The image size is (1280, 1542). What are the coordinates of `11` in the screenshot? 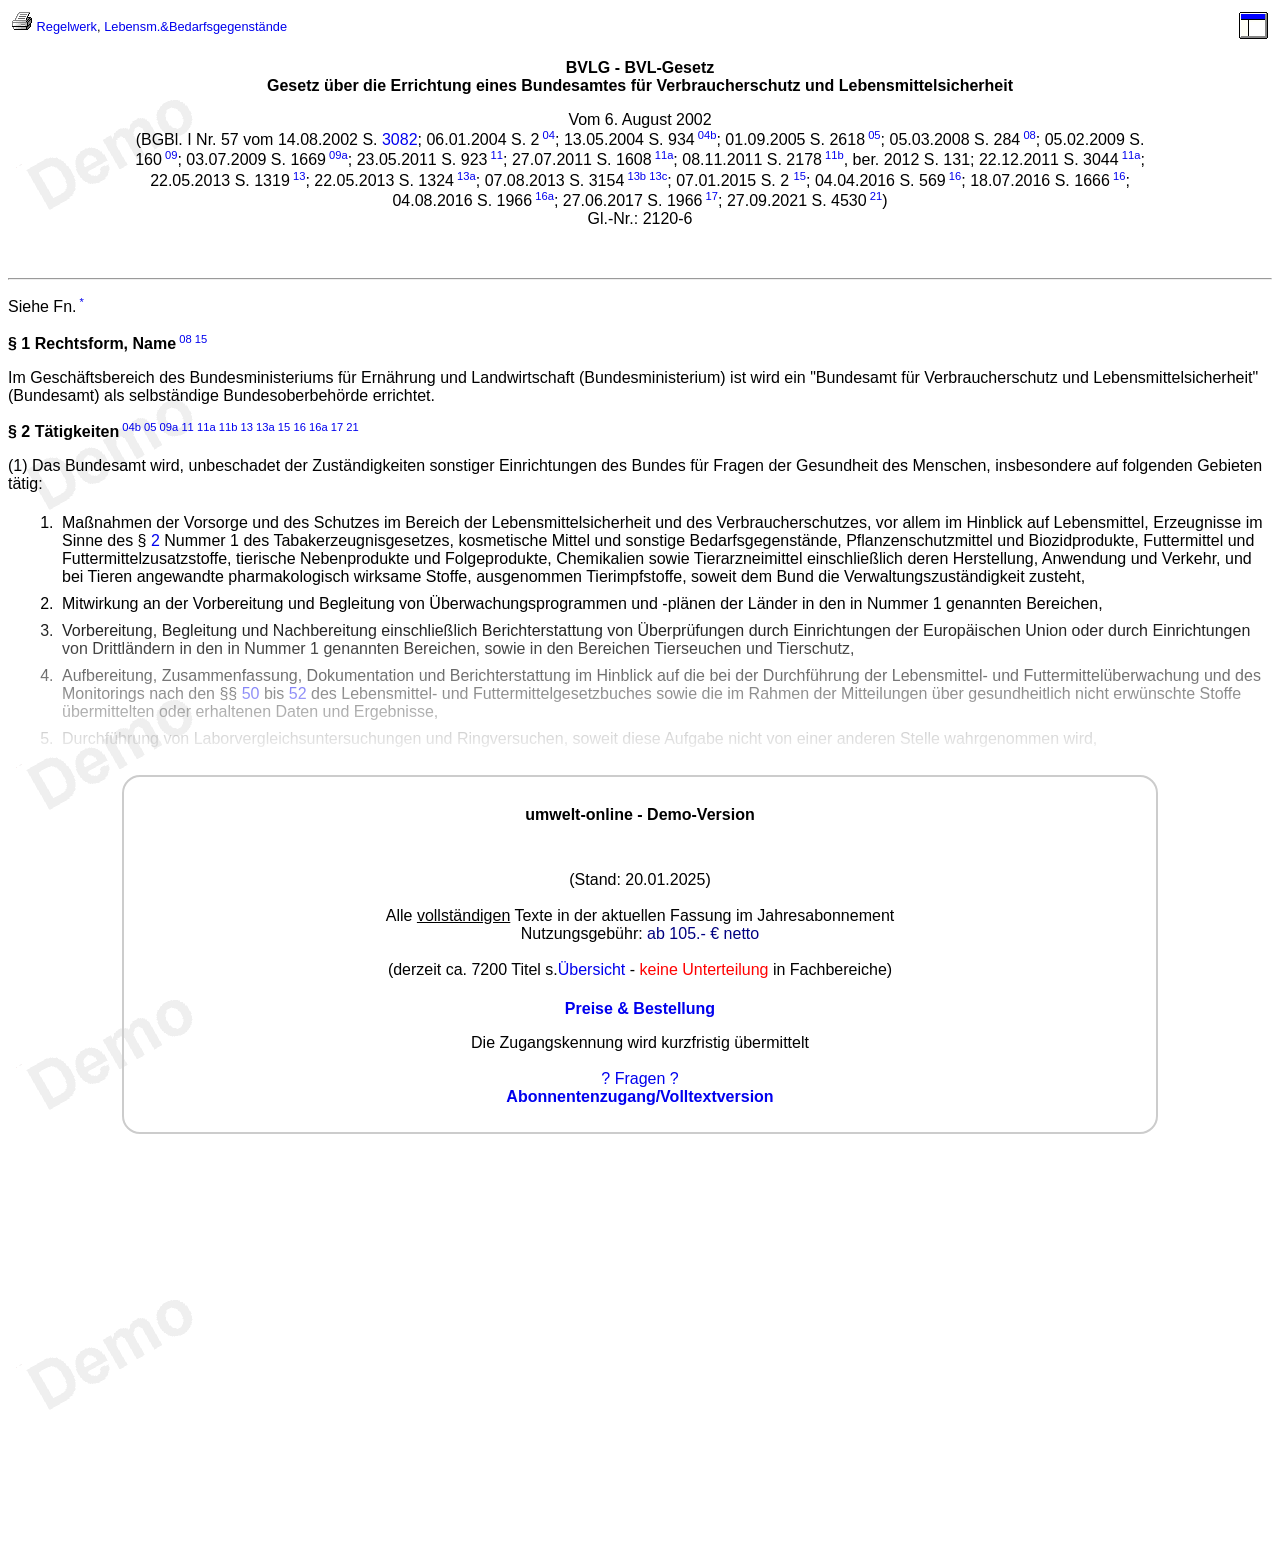 It's located at (497, 155).